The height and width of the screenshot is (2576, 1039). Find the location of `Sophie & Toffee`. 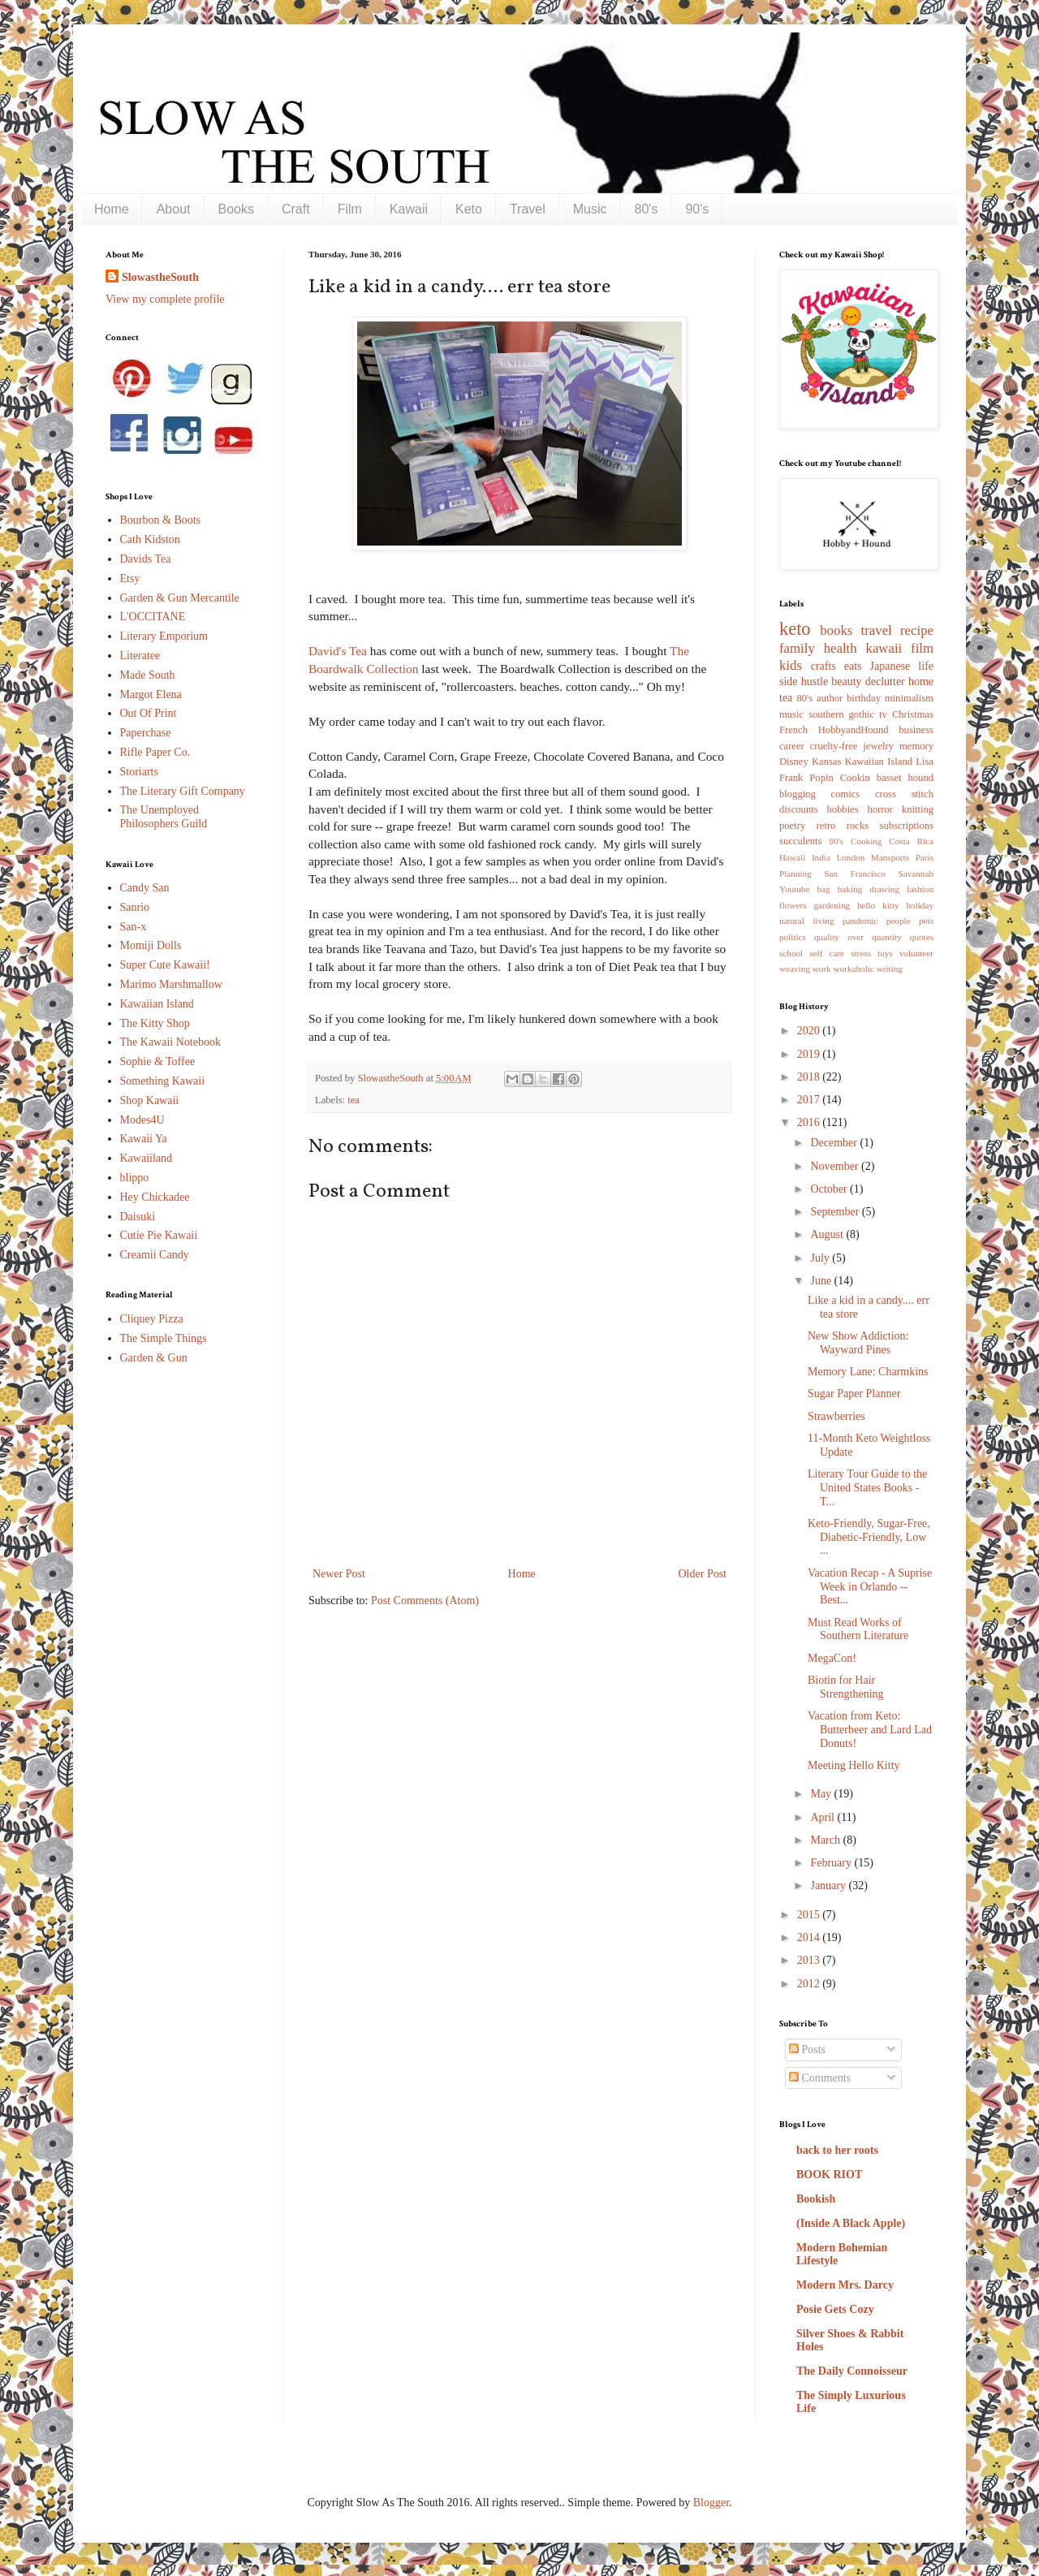

Sophie & Toffee is located at coordinates (158, 1061).